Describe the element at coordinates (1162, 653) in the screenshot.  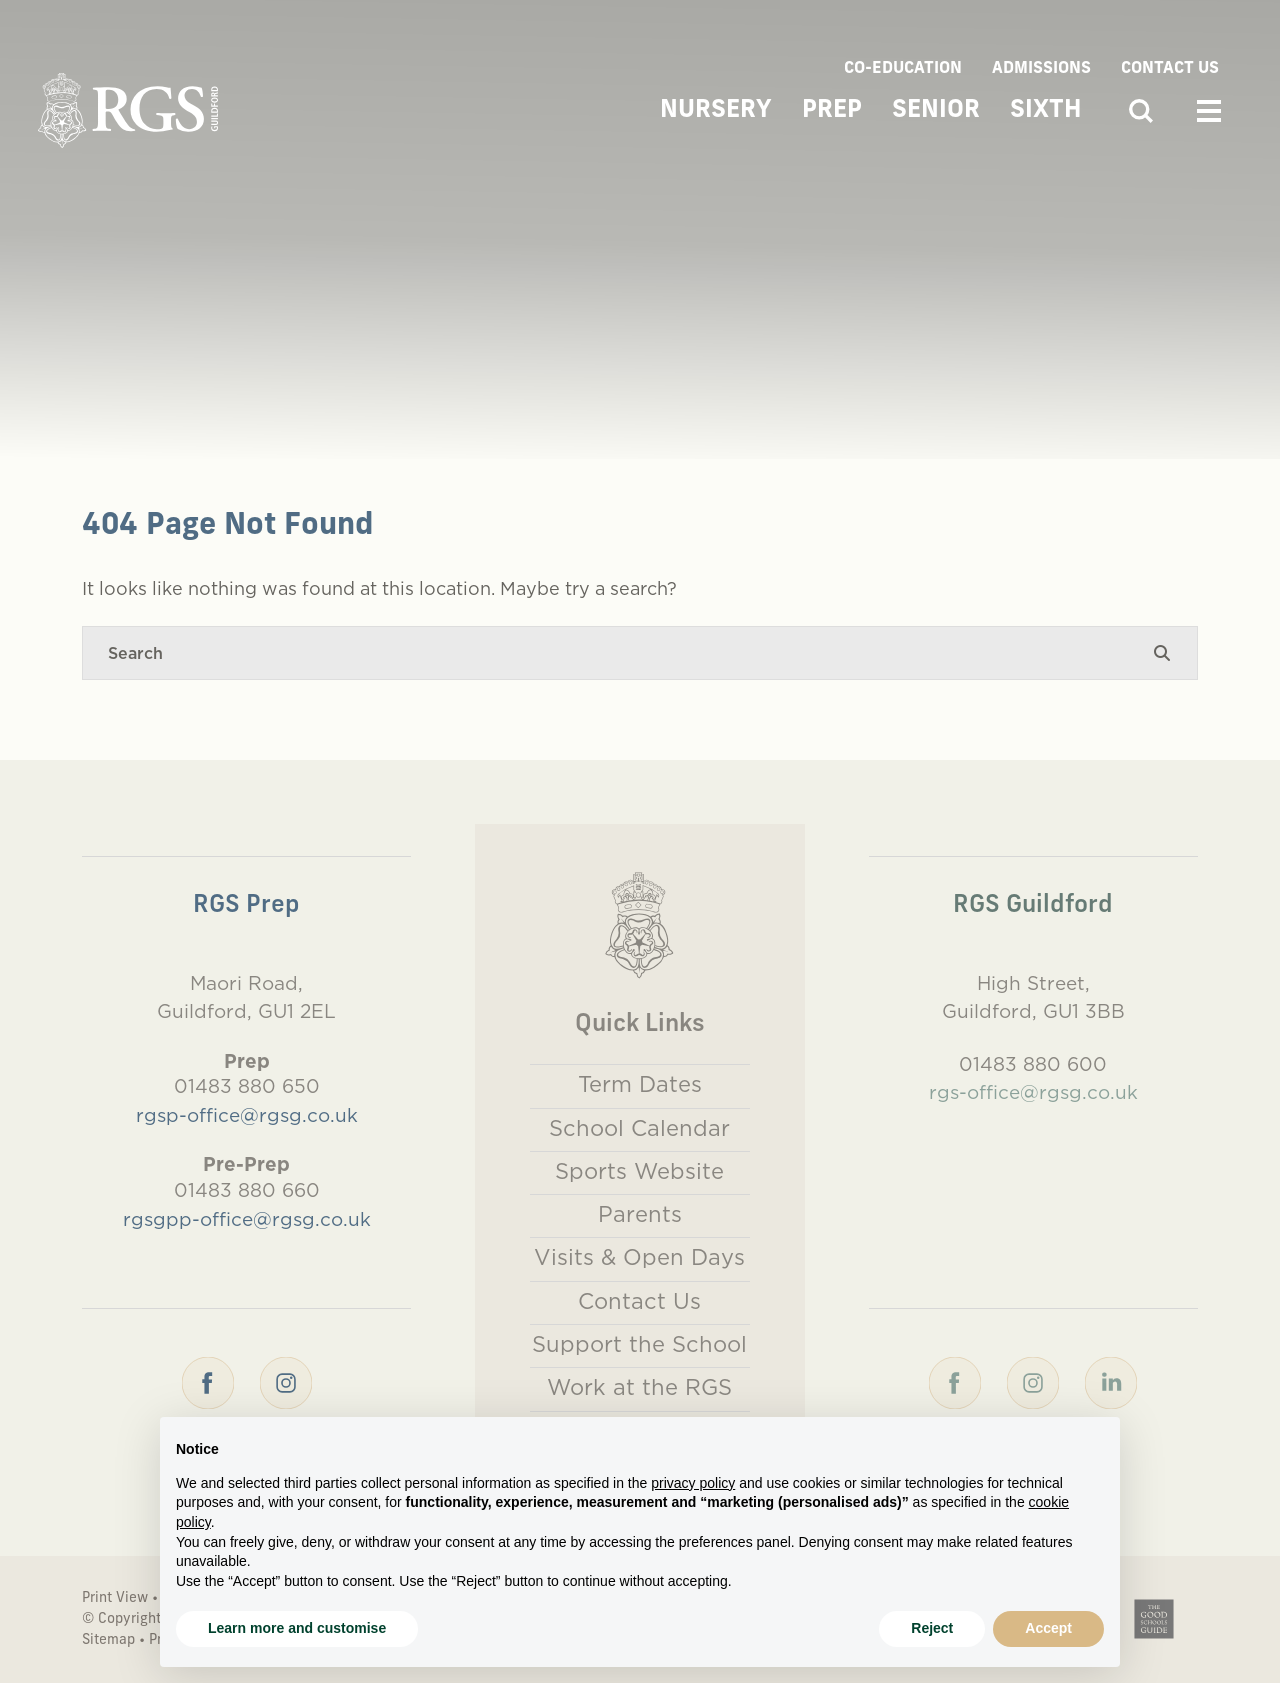
I see `[Search Submit]` at that location.